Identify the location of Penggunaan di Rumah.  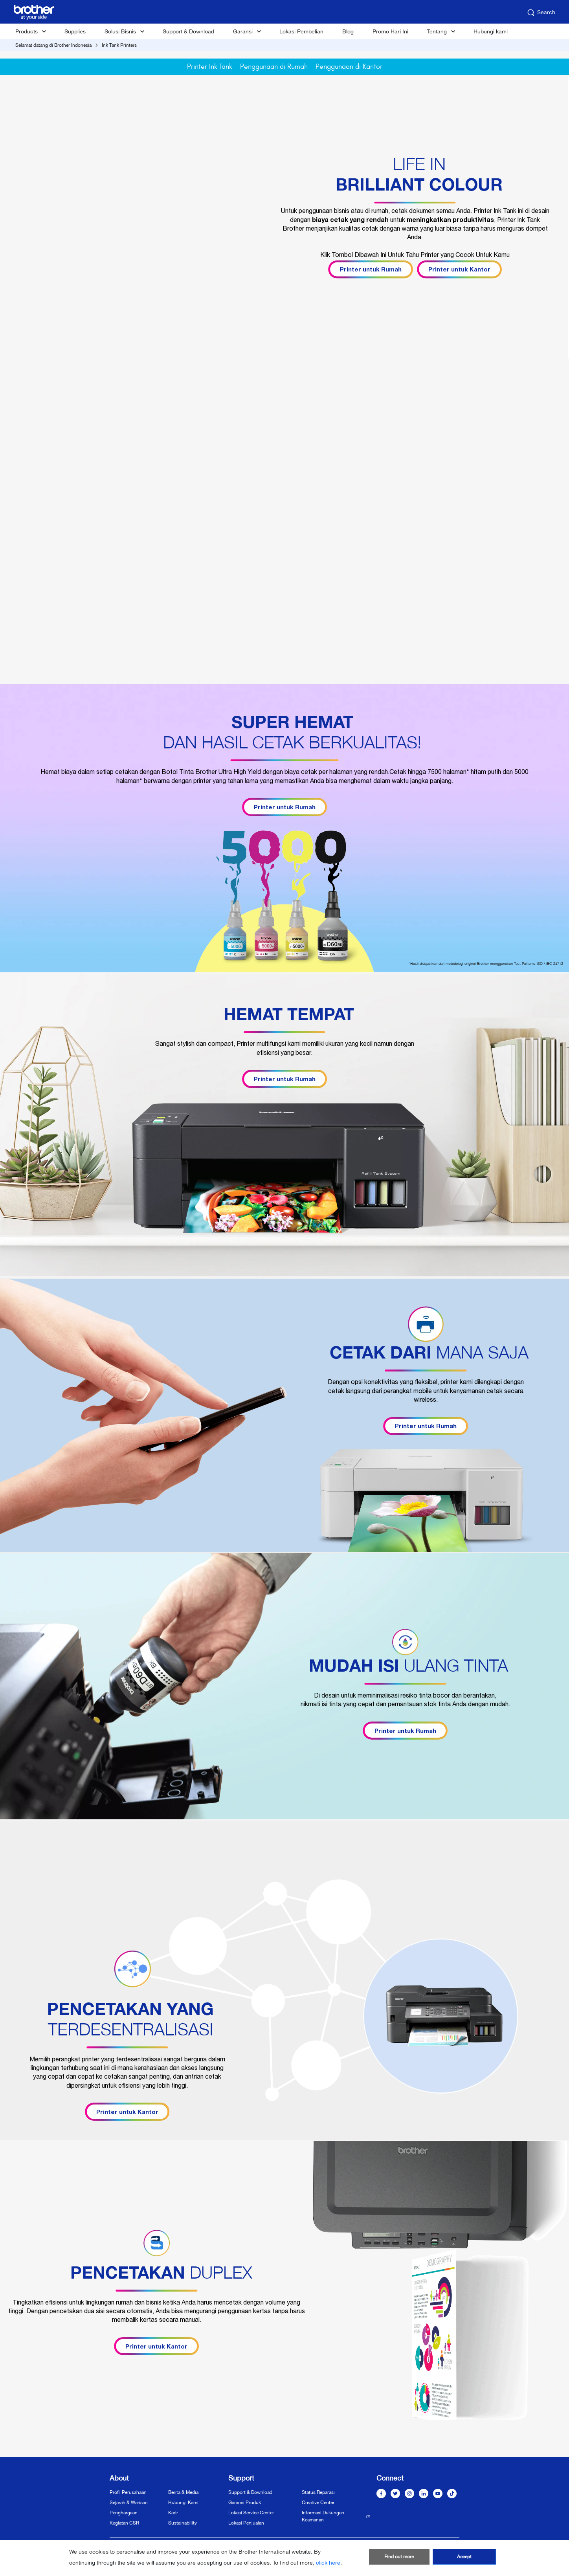
(274, 66).